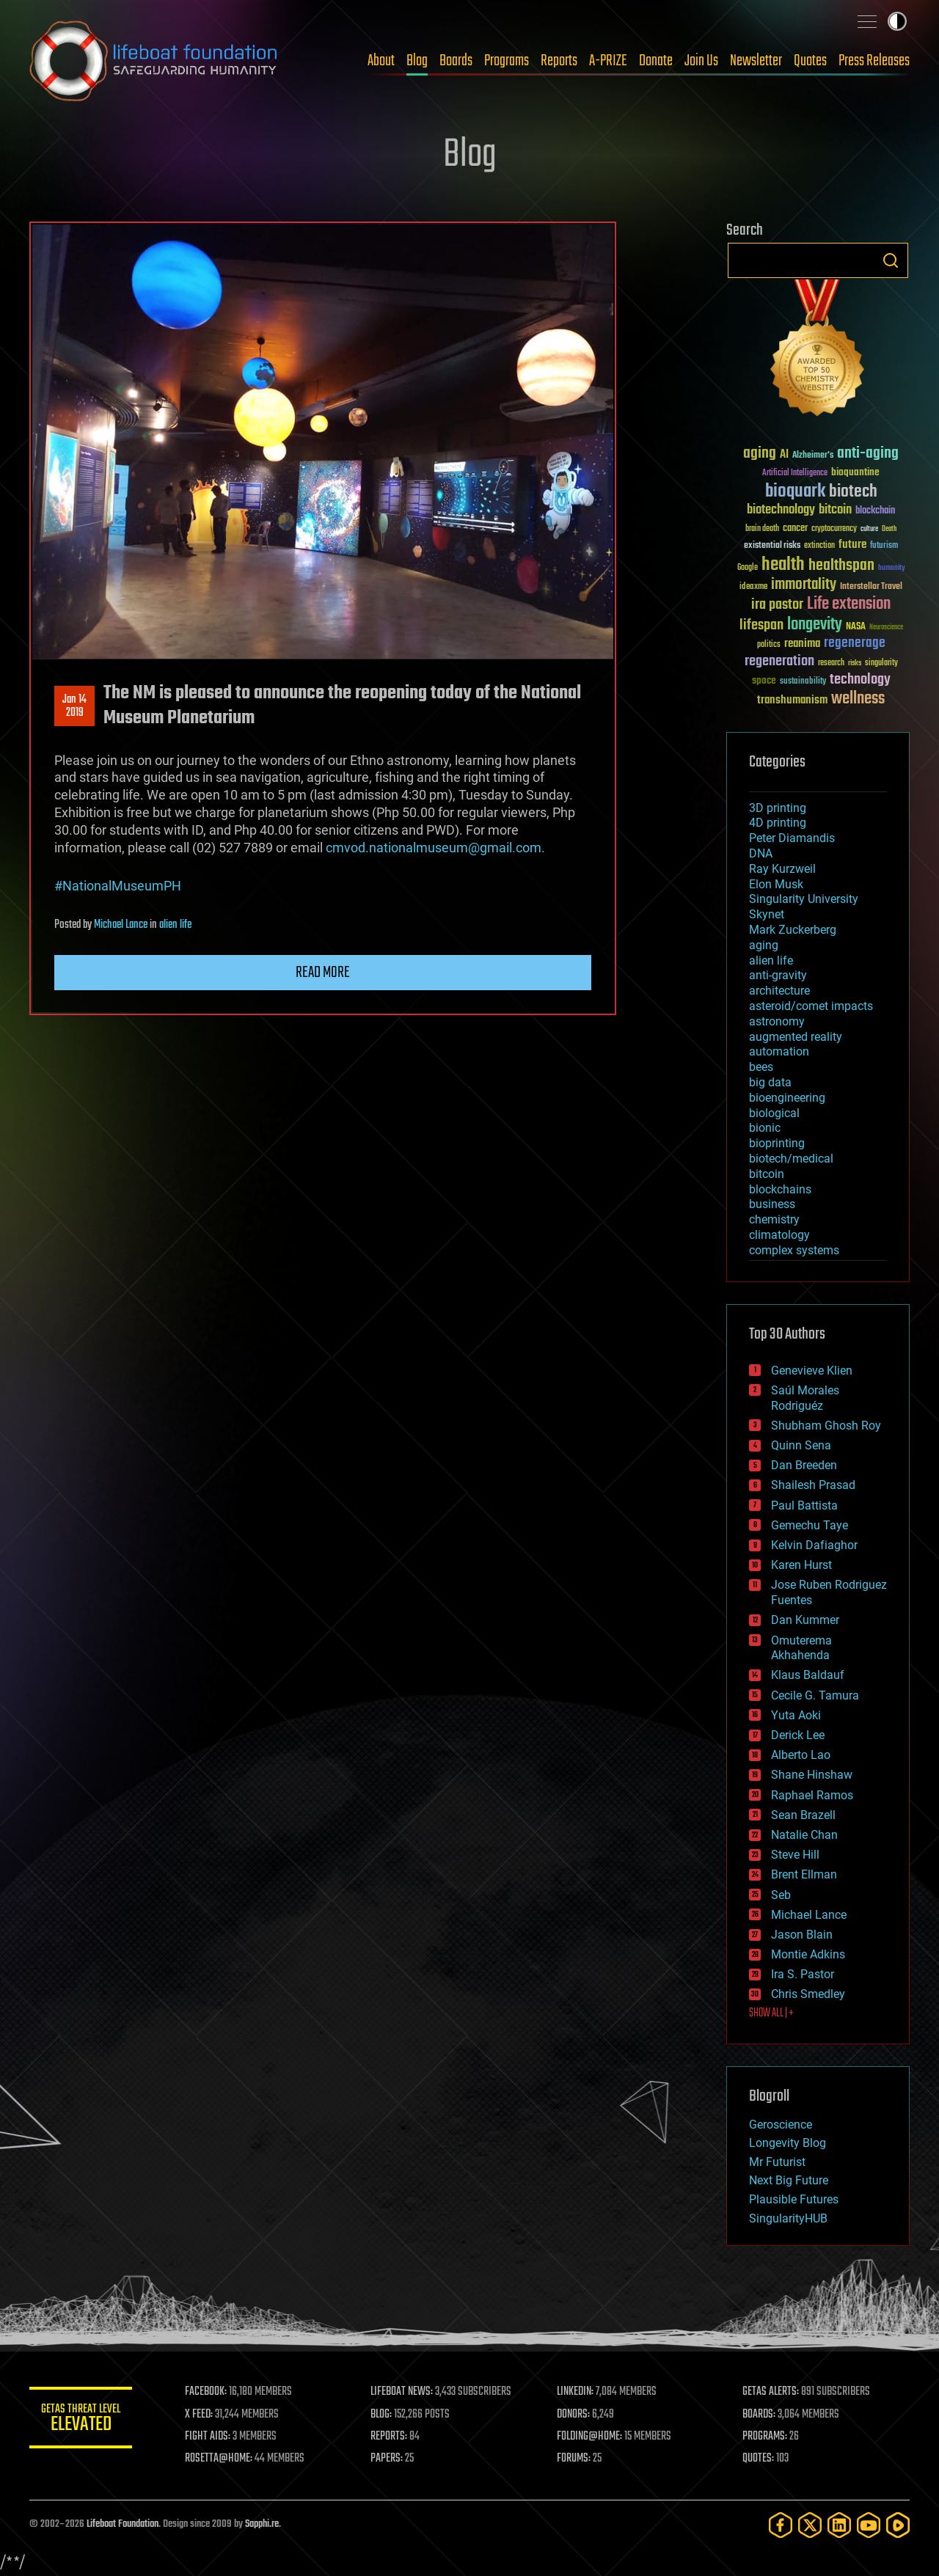 This screenshot has width=939, height=2576. Describe the element at coordinates (839, 2525) in the screenshot. I see `[LinkedIn]` at that location.